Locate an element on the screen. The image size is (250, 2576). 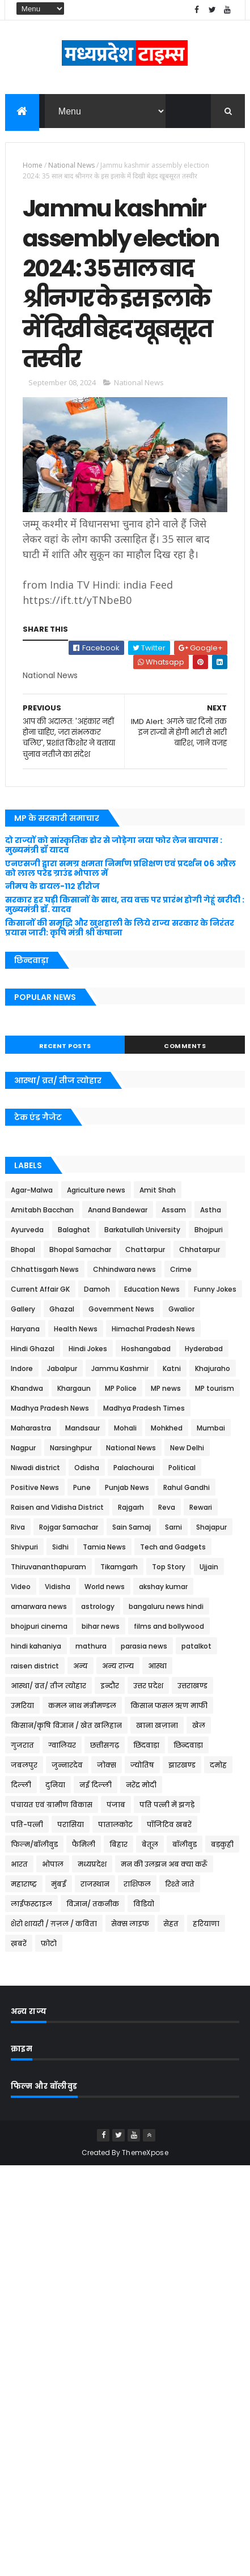
Ayurveda is located at coordinates (27, 1229).